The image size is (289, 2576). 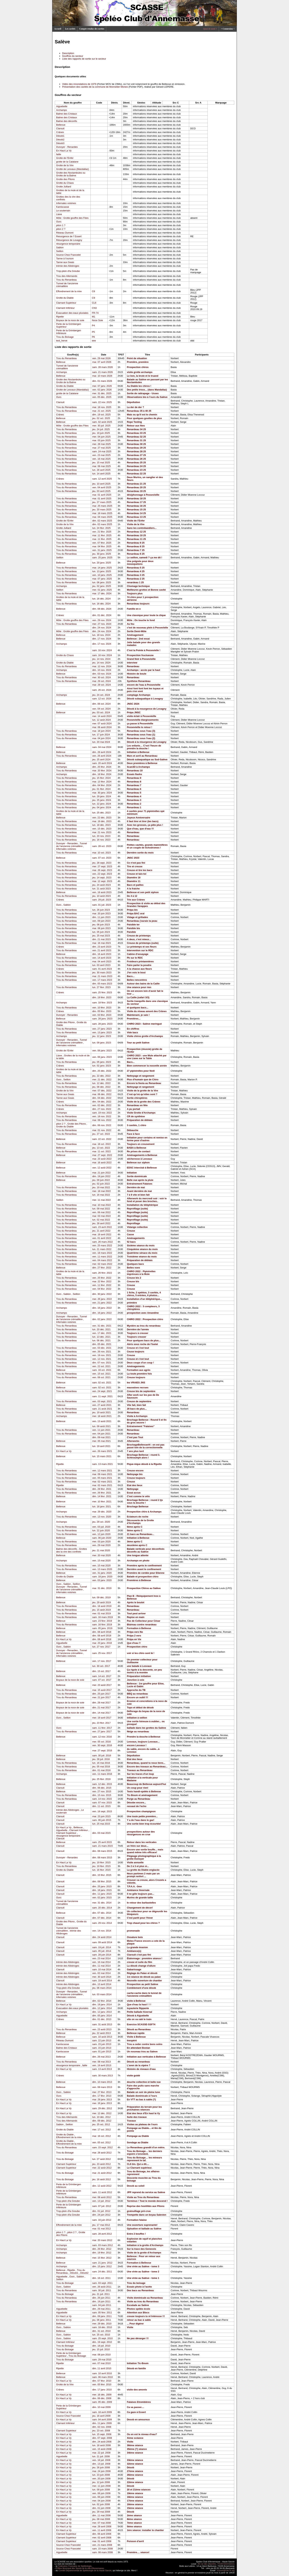 I want to click on jeu. 29 août 2019, so click(x=101, y=1602).